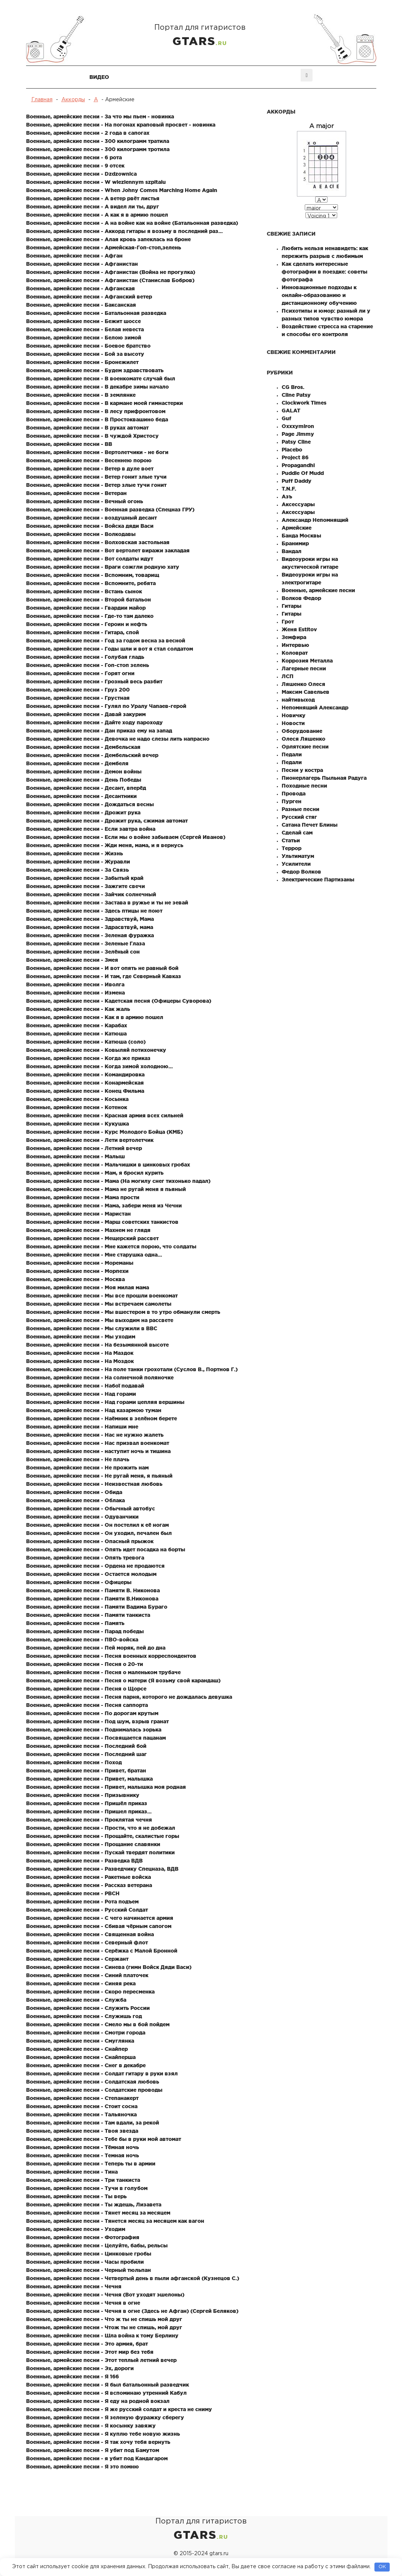 The height and width of the screenshot is (2576, 402). I want to click on Военные, армейские песни - Служишь год, so click(84, 2016).